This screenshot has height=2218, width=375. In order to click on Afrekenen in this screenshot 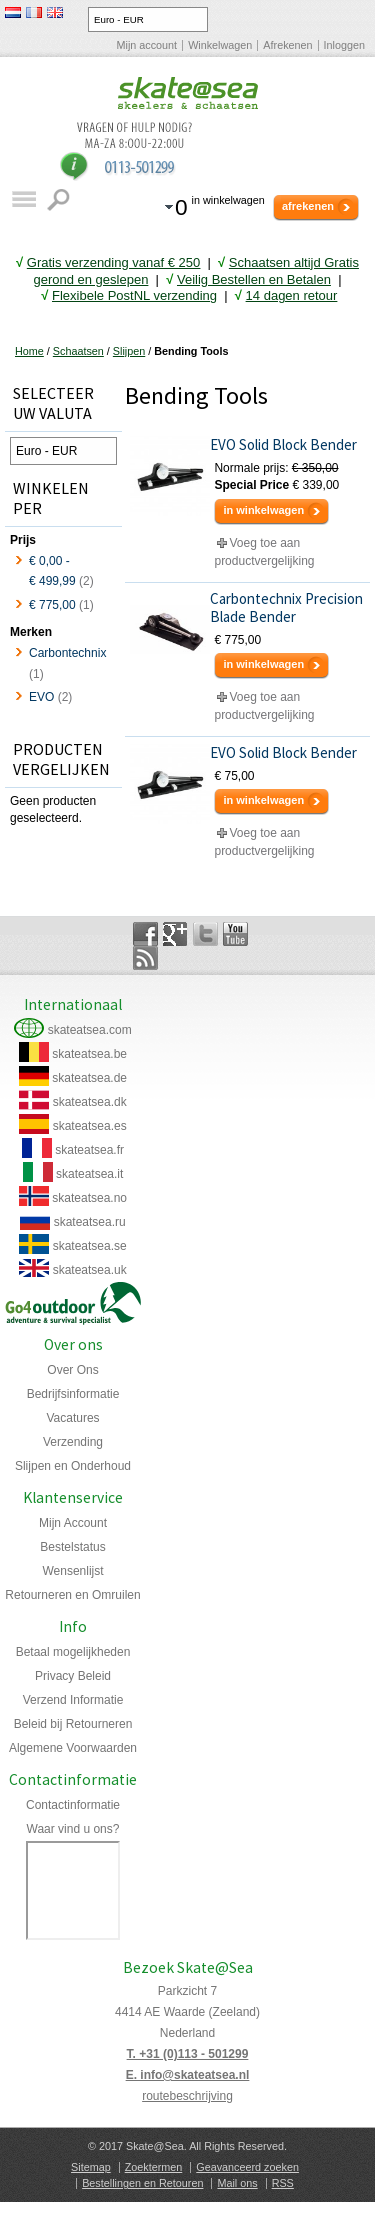, I will do `click(287, 45)`.